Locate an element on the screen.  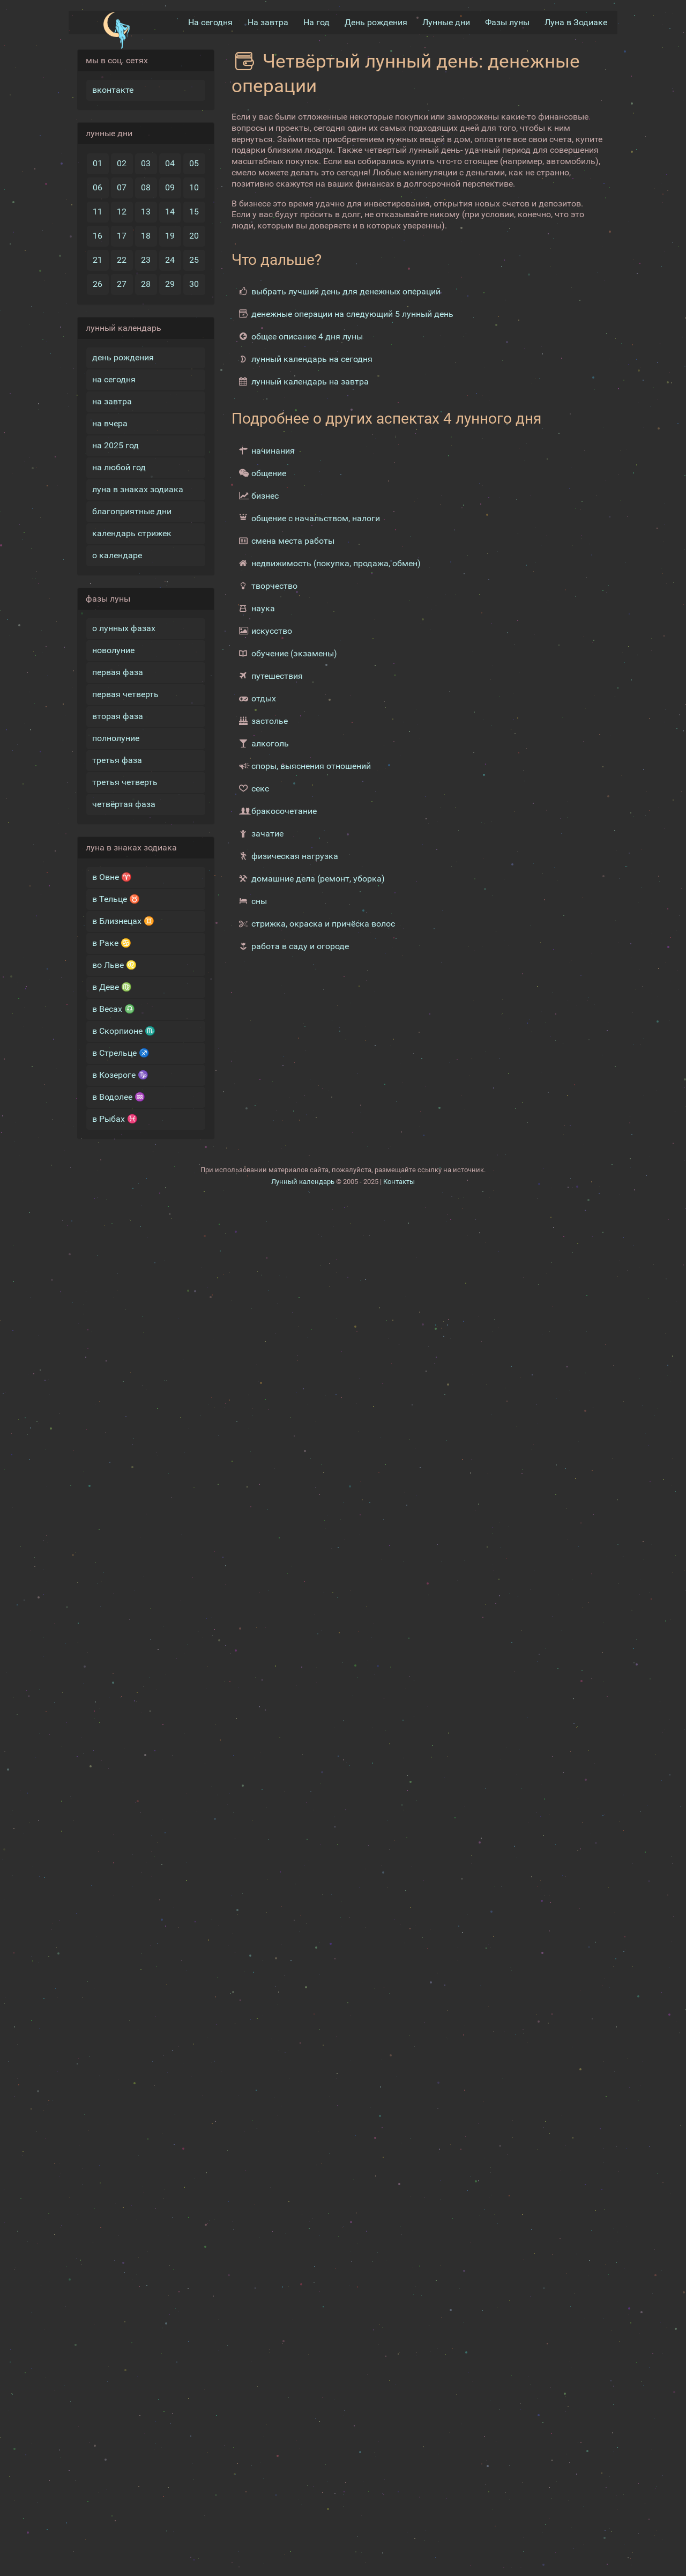
в Рыбах ♓ is located at coordinates (115, 1119).